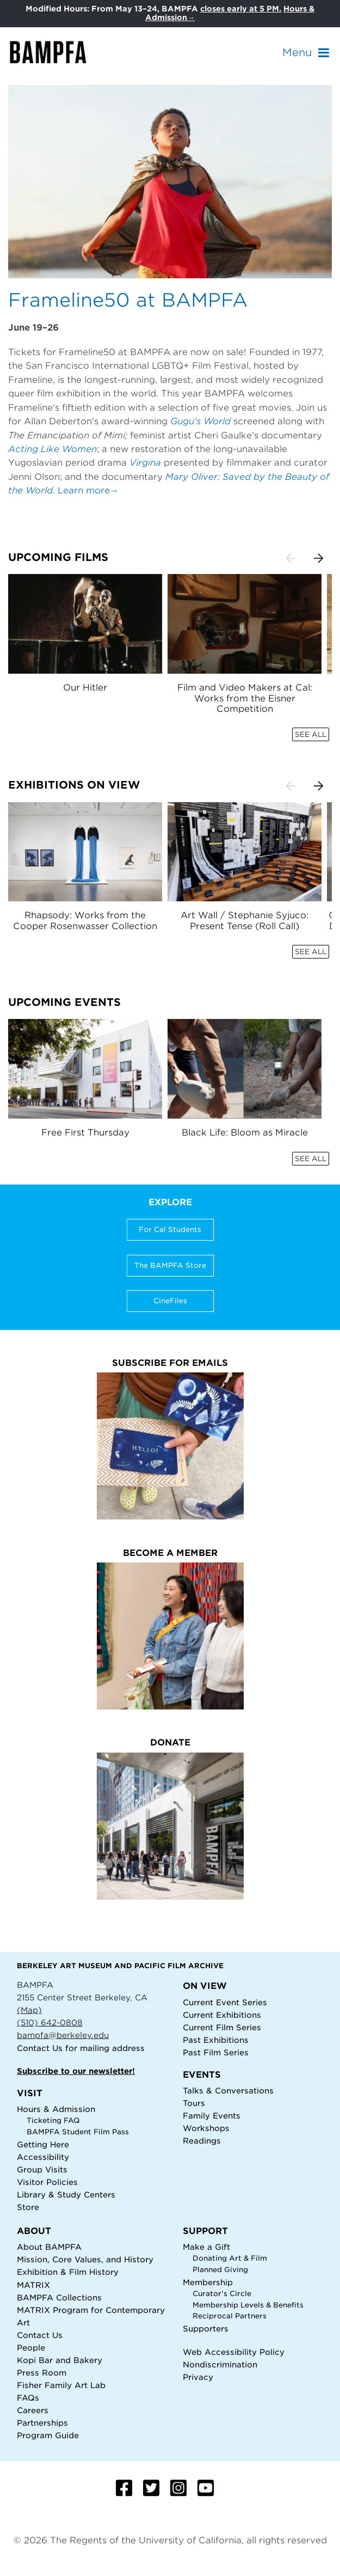  Describe the element at coordinates (76, 2071) in the screenshot. I see `Subscribe to our newsletter!` at that location.